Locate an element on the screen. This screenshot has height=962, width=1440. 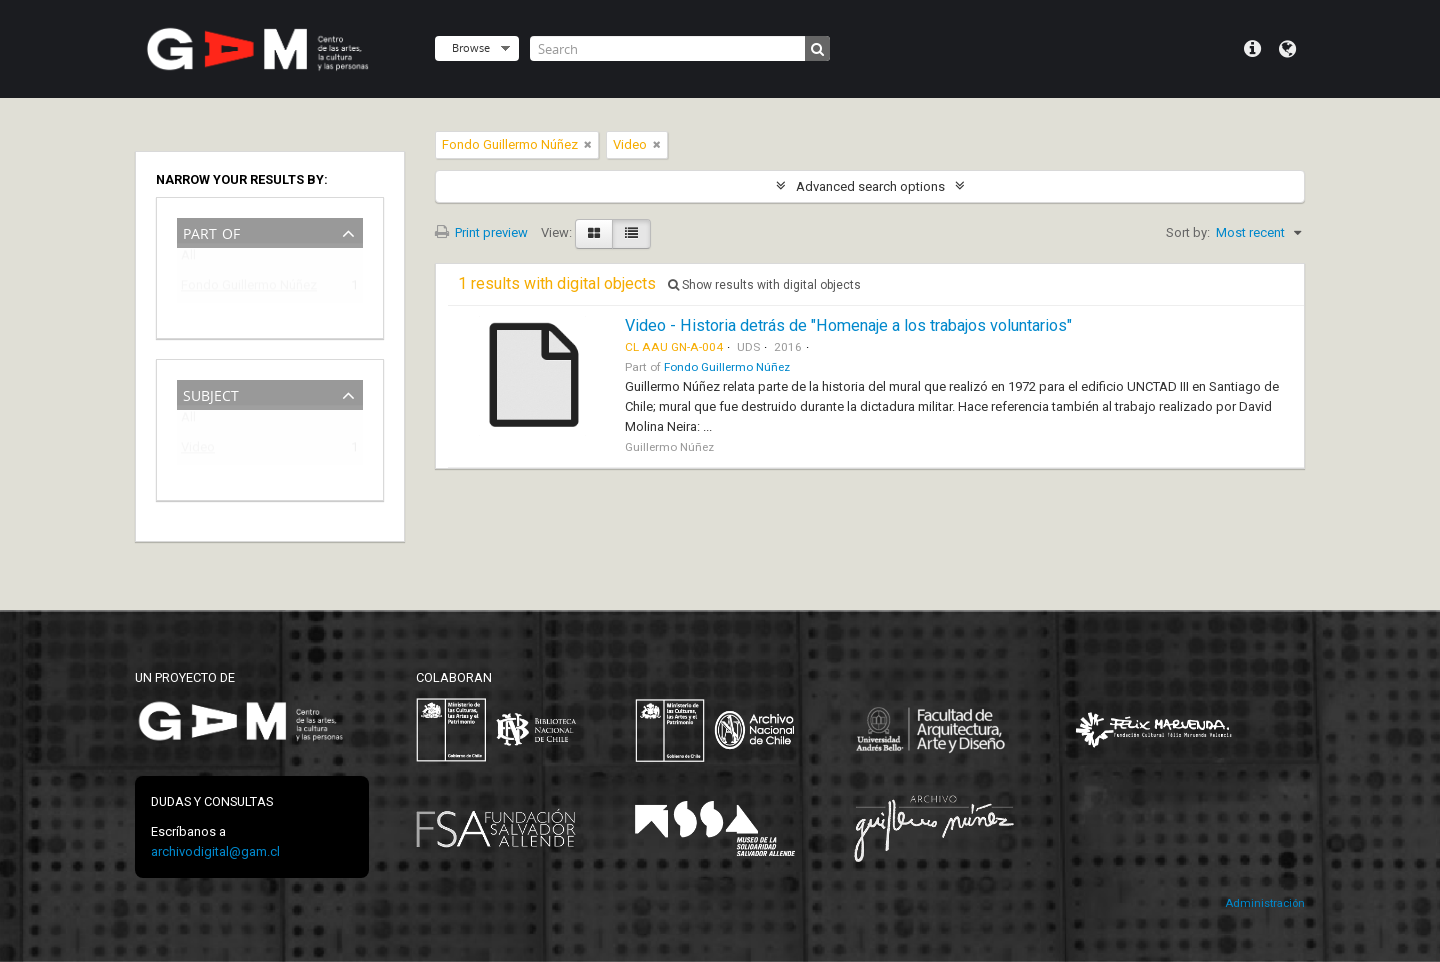
Print preview is located at coordinates (481, 232).